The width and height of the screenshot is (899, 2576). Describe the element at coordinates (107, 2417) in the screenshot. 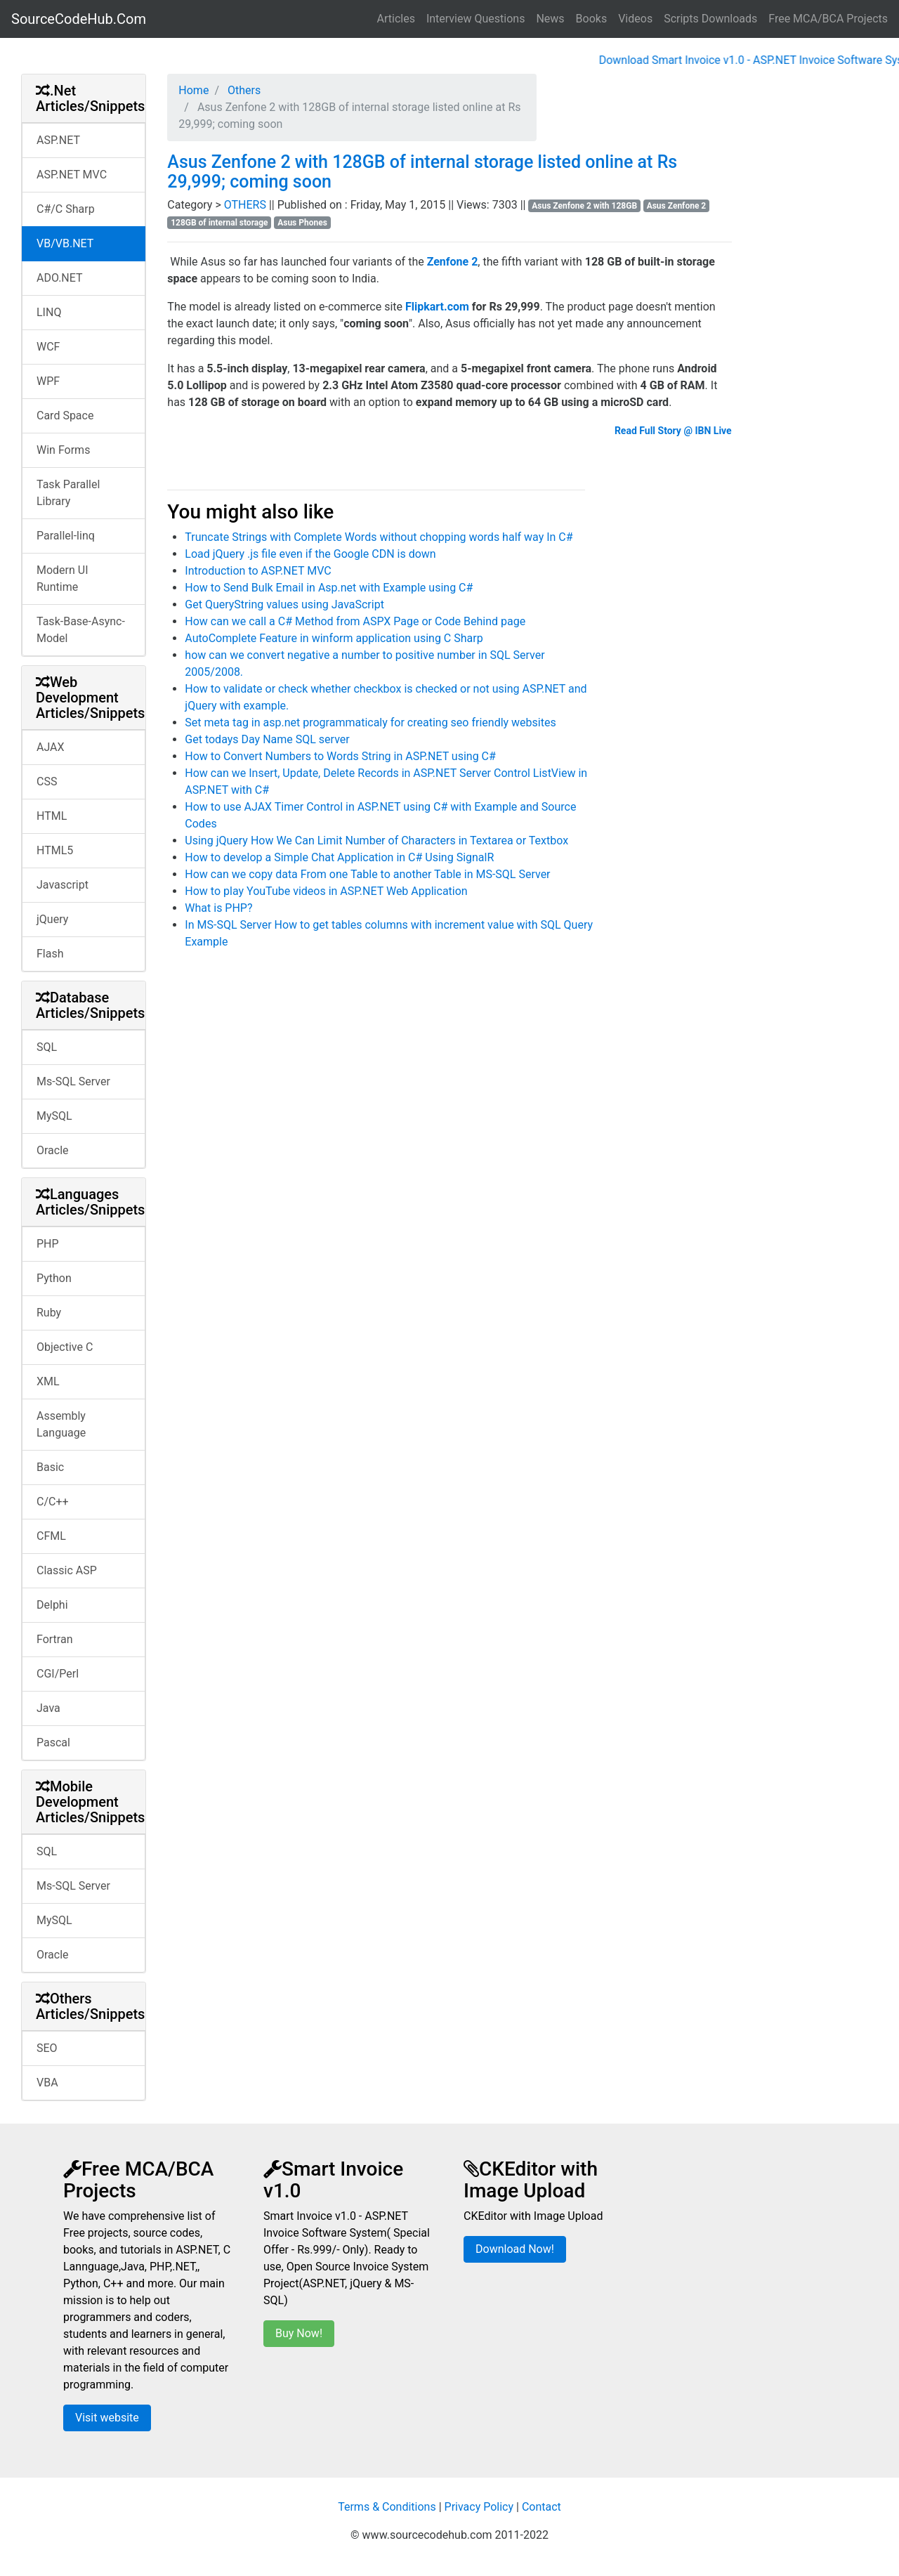

I see `Visit website` at that location.